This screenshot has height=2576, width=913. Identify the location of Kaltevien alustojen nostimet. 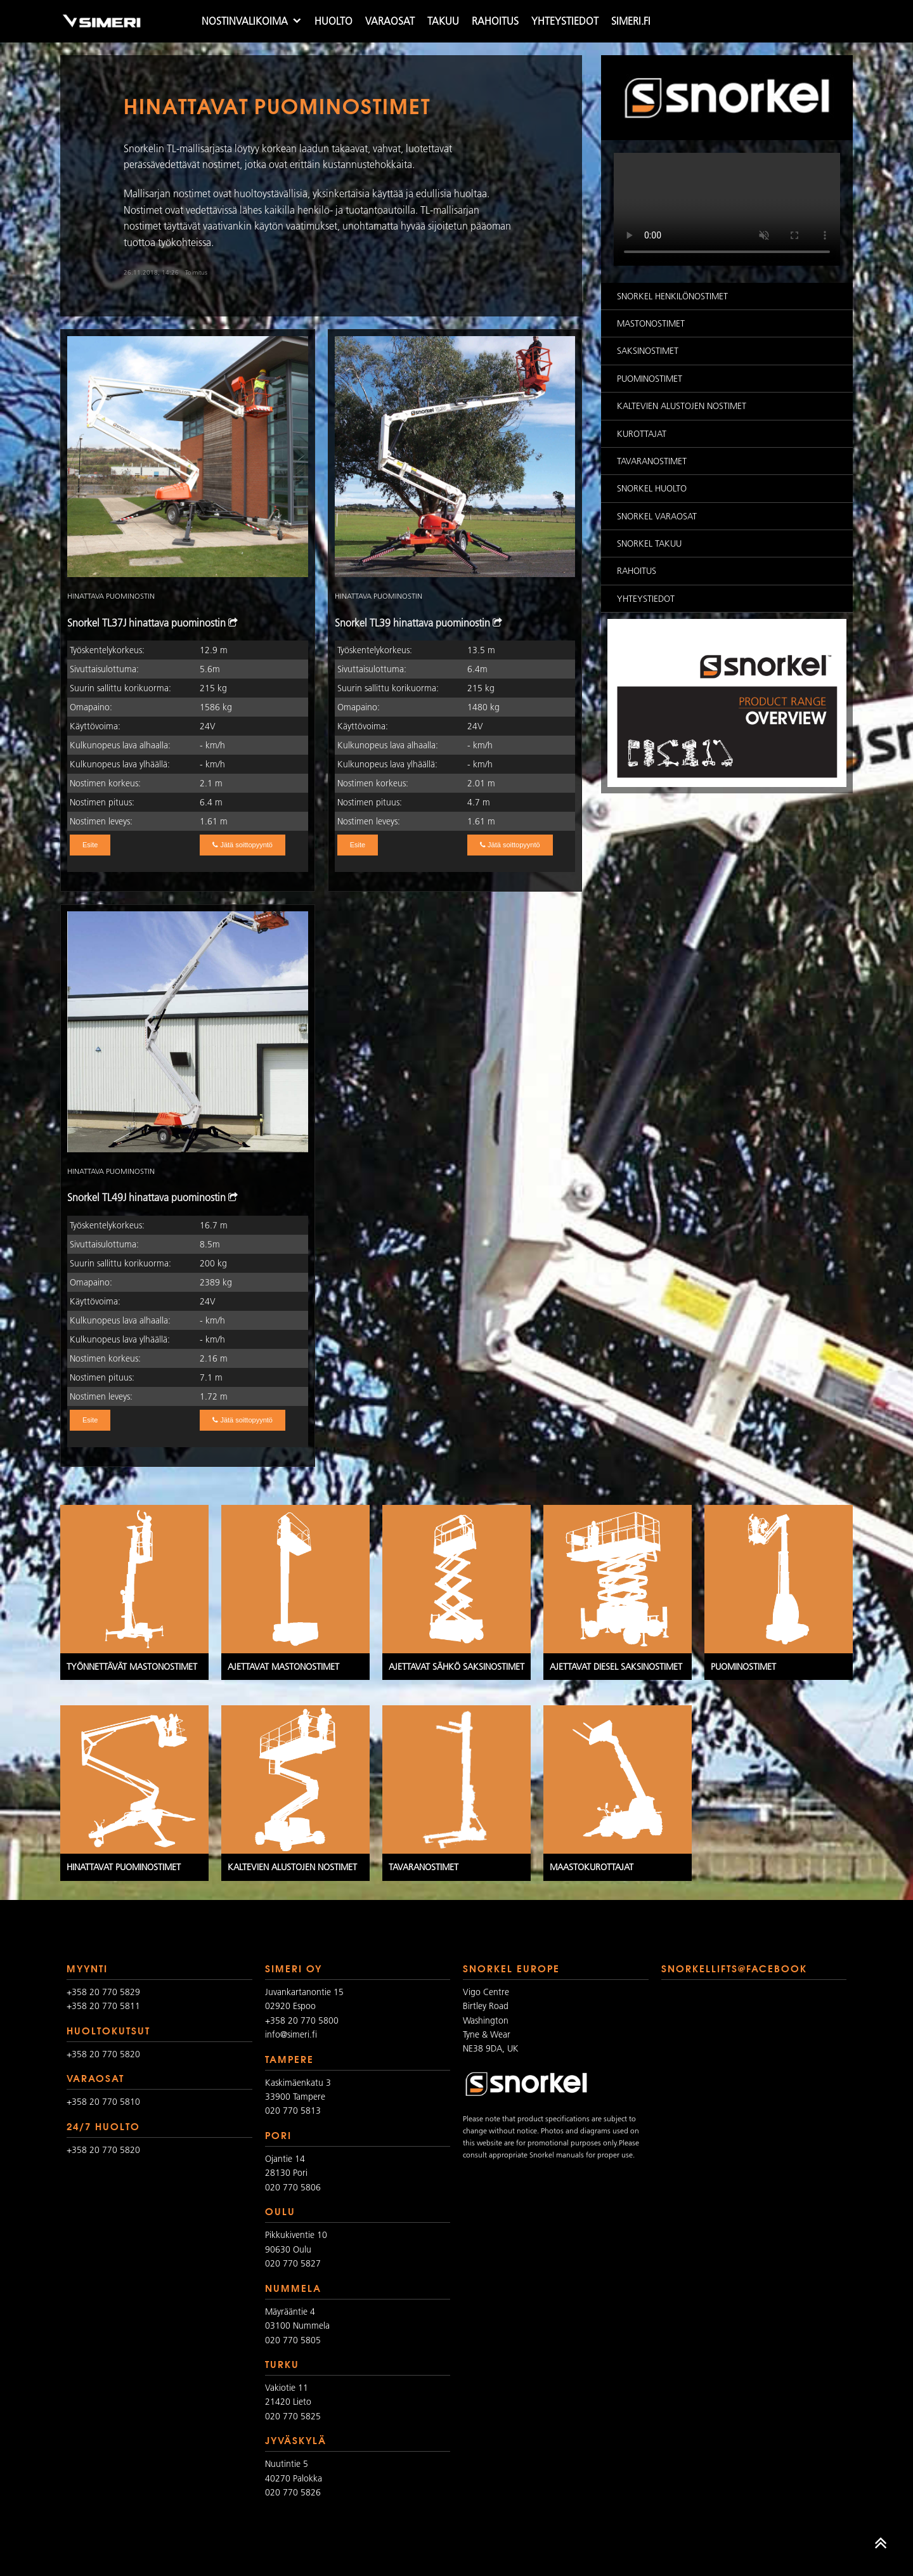
(681, 406).